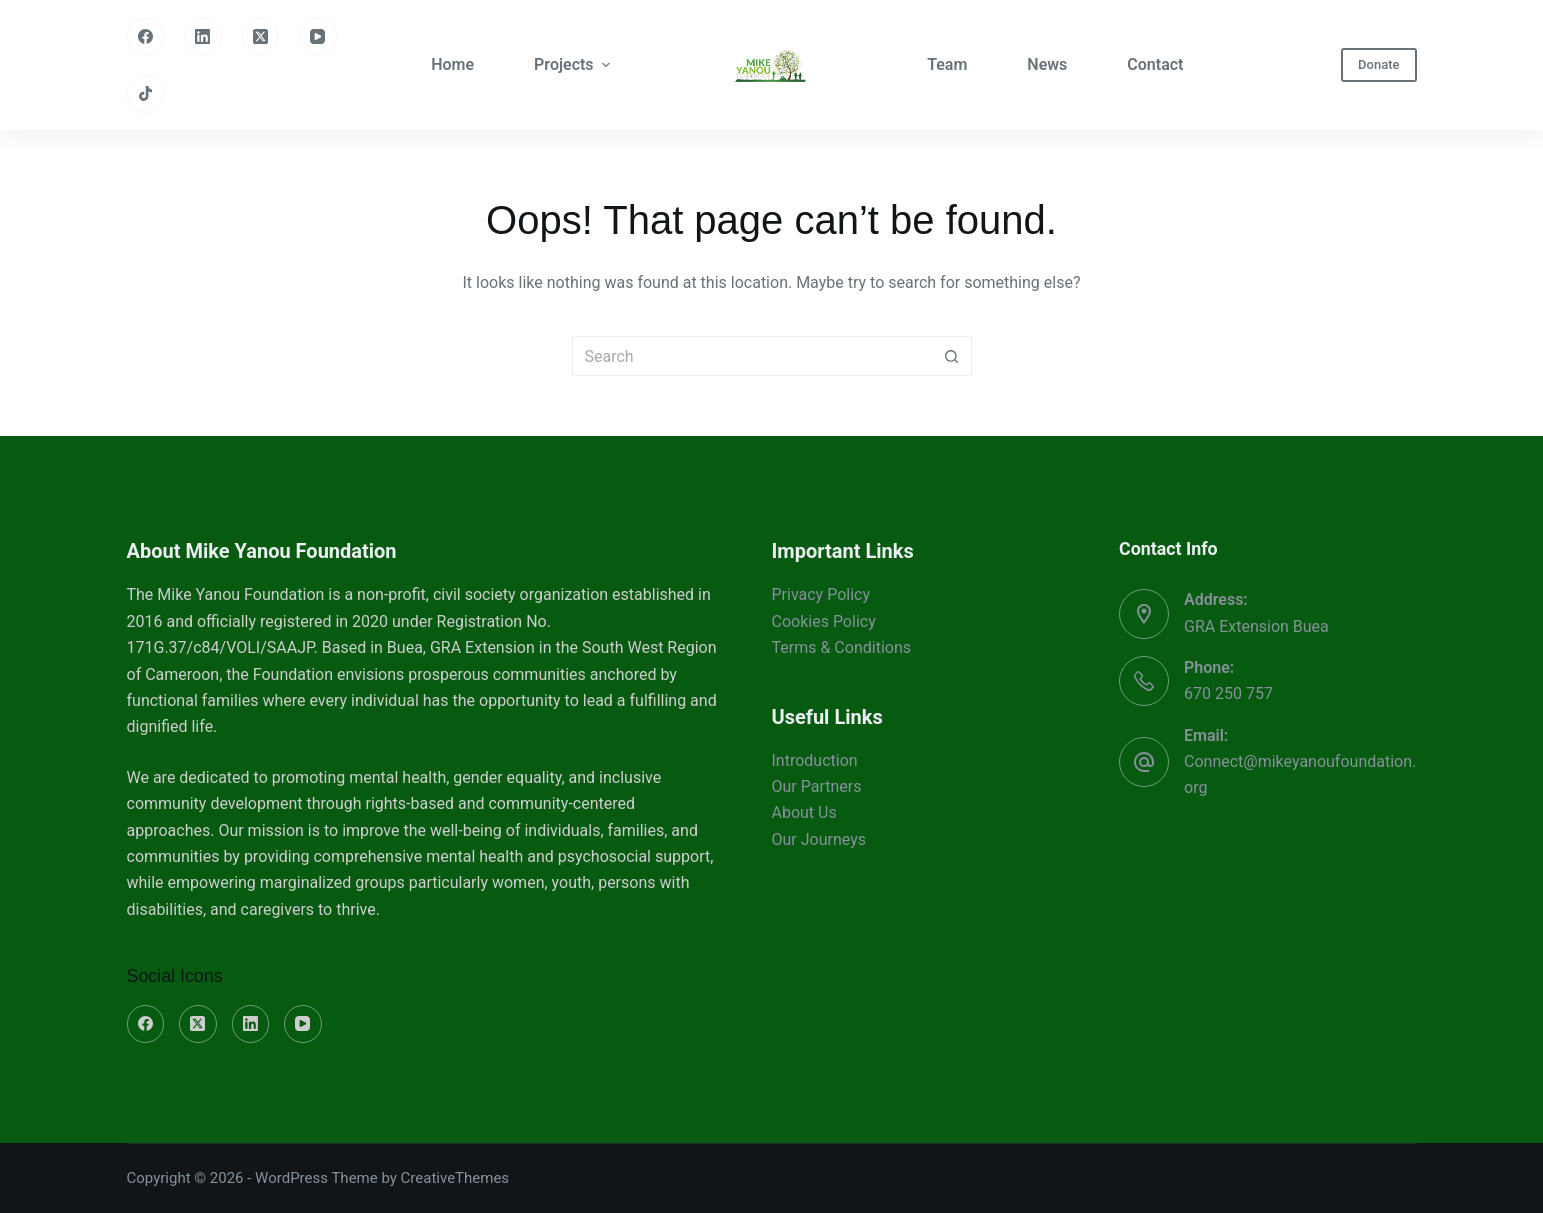 Image resolution: width=1543 pixels, height=1213 pixels. Describe the element at coordinates (1228, 693) in the screenshot. I see `670 250 757` at that location.